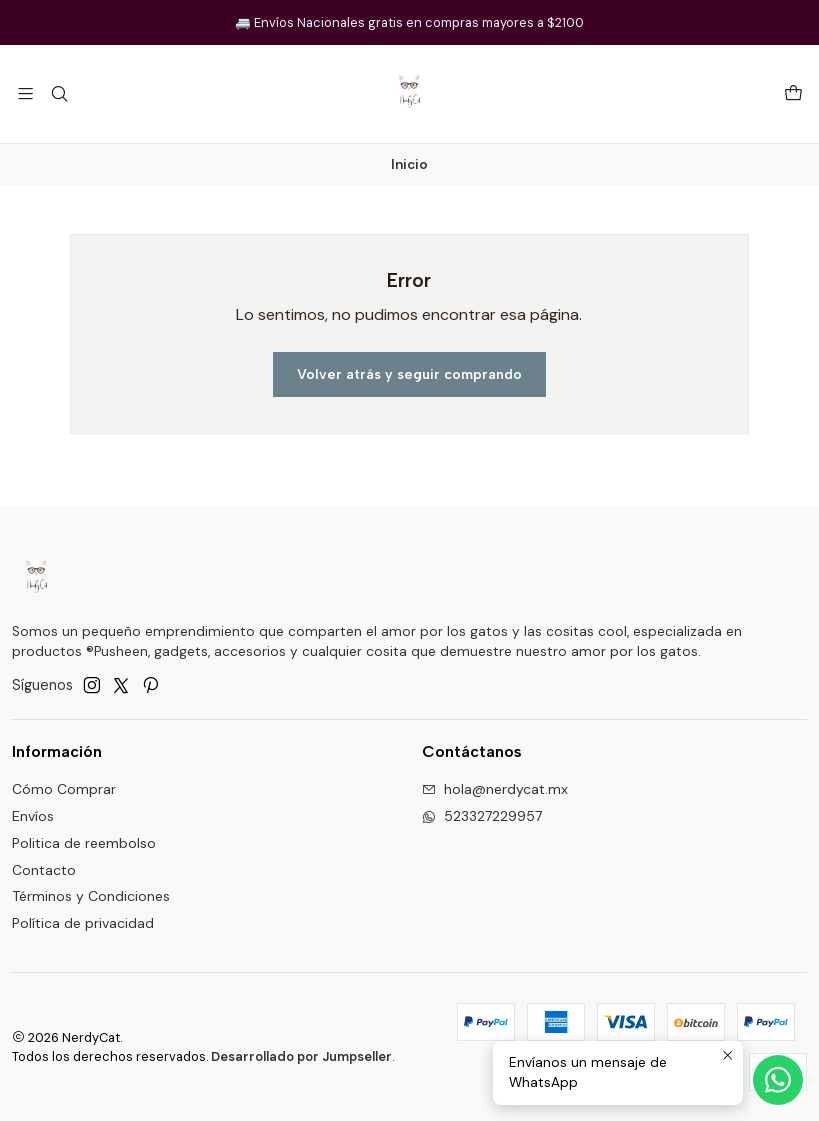 The height and width of the screenshot is (1121, 819). I want to click on [Carro], so click(793, 94).